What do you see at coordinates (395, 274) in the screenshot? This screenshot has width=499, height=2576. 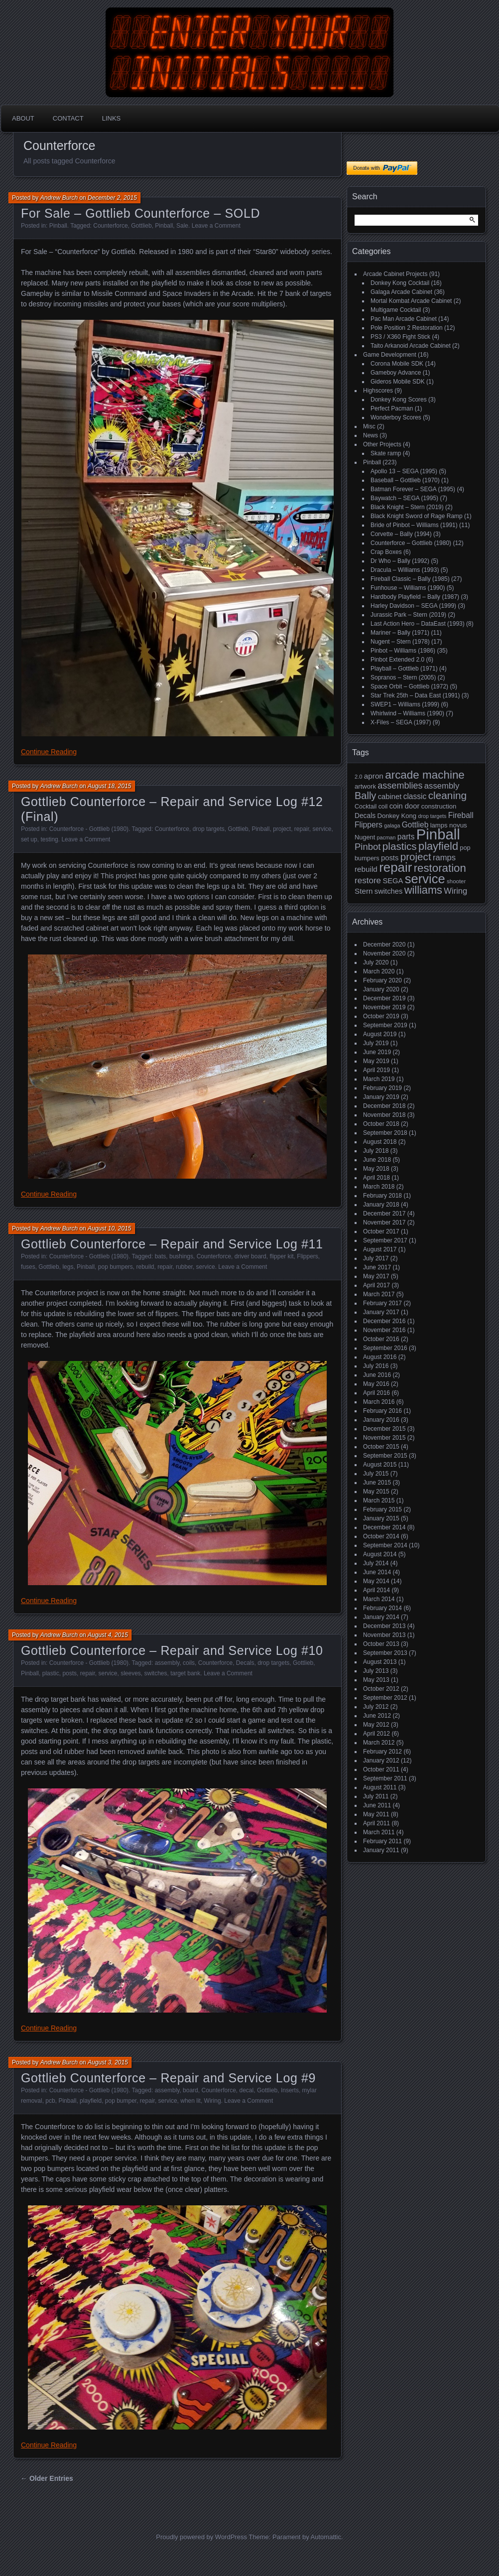 I see `Arcade Cabinet Projects` at bounding box center [395, 274].